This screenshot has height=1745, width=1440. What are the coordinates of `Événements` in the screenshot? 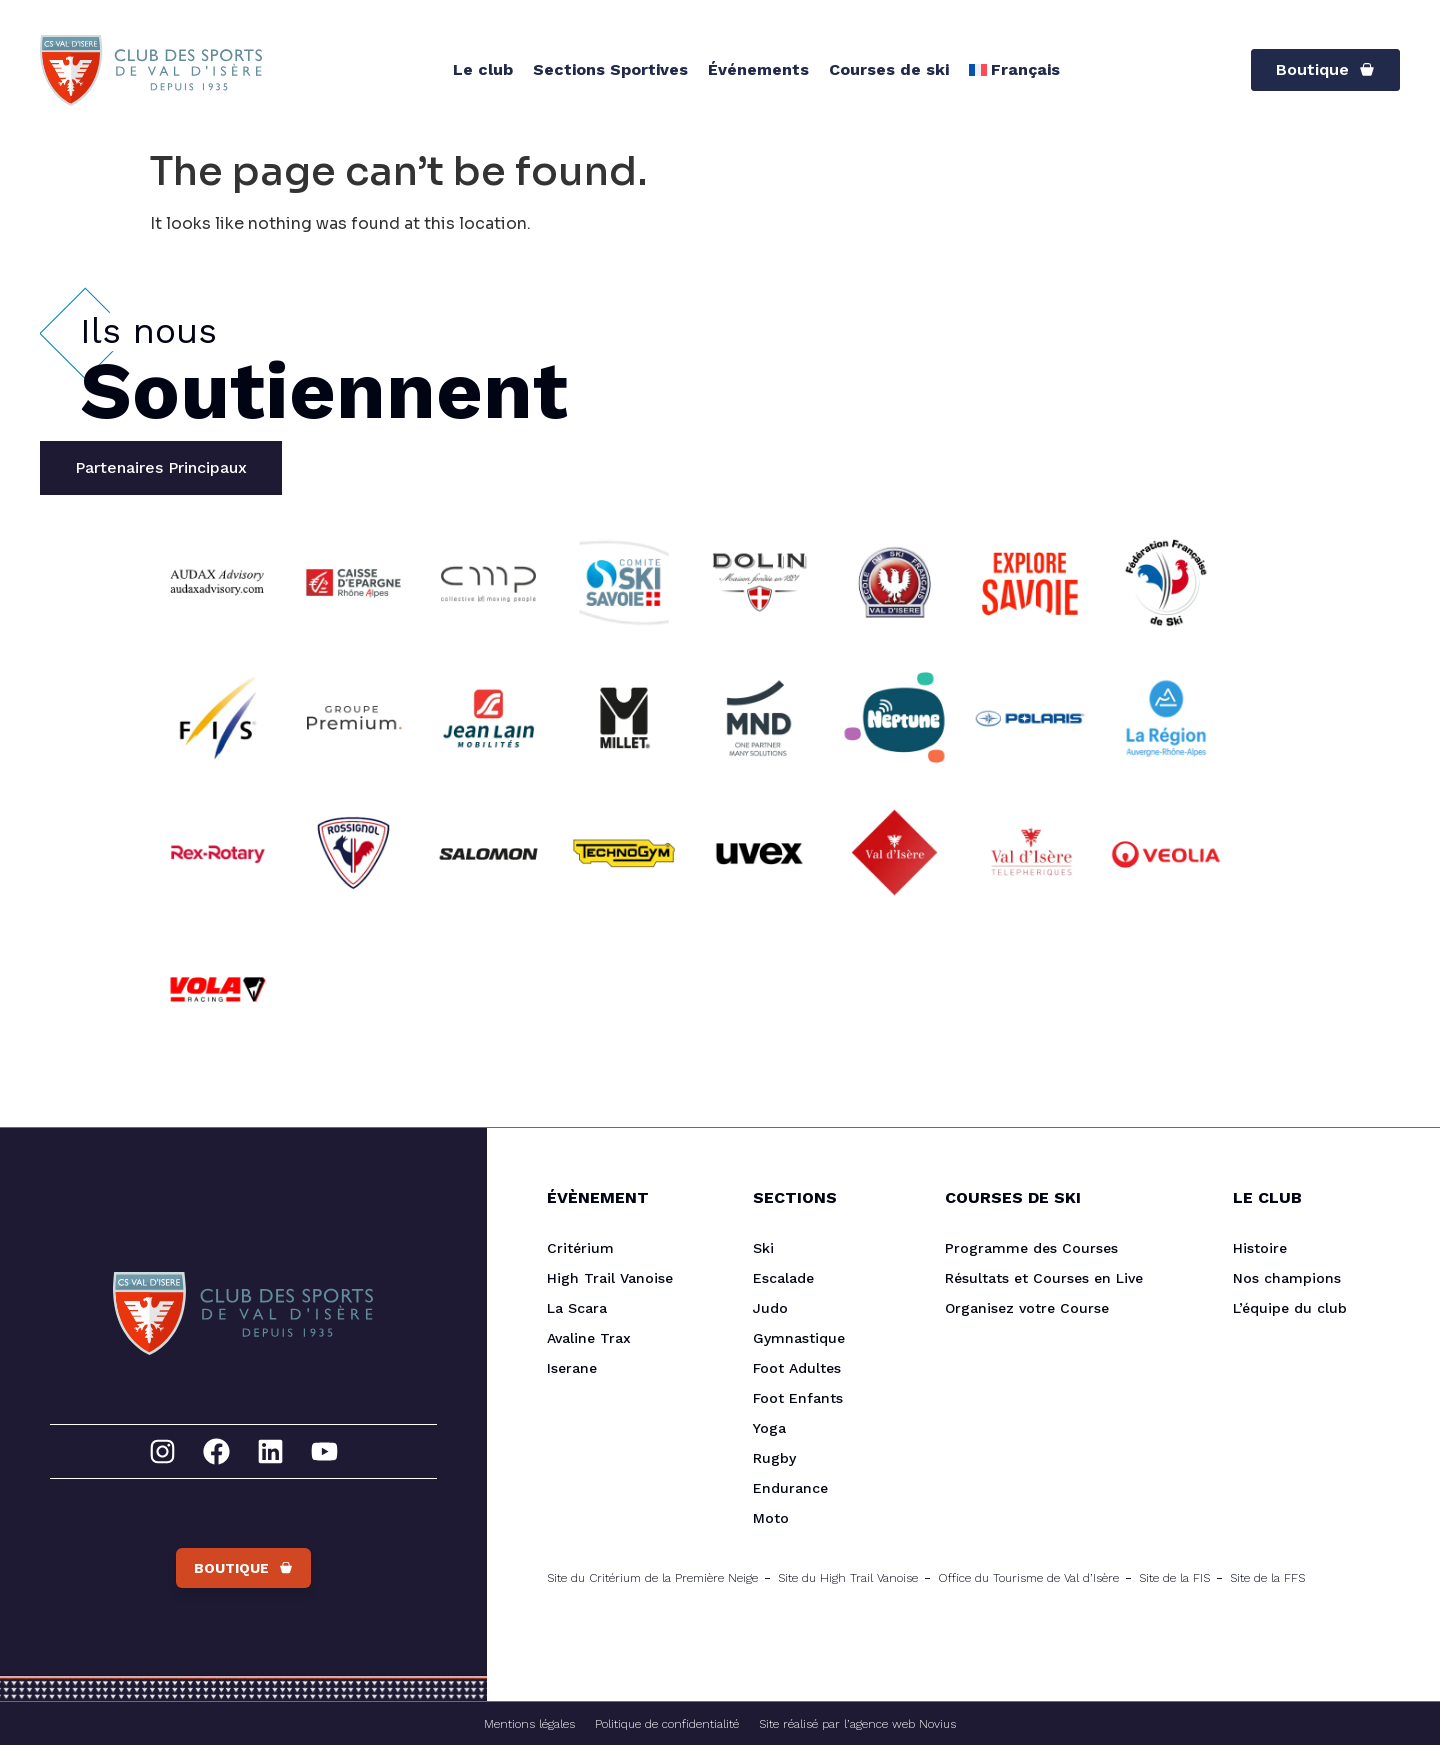 It's located at (758, 69).